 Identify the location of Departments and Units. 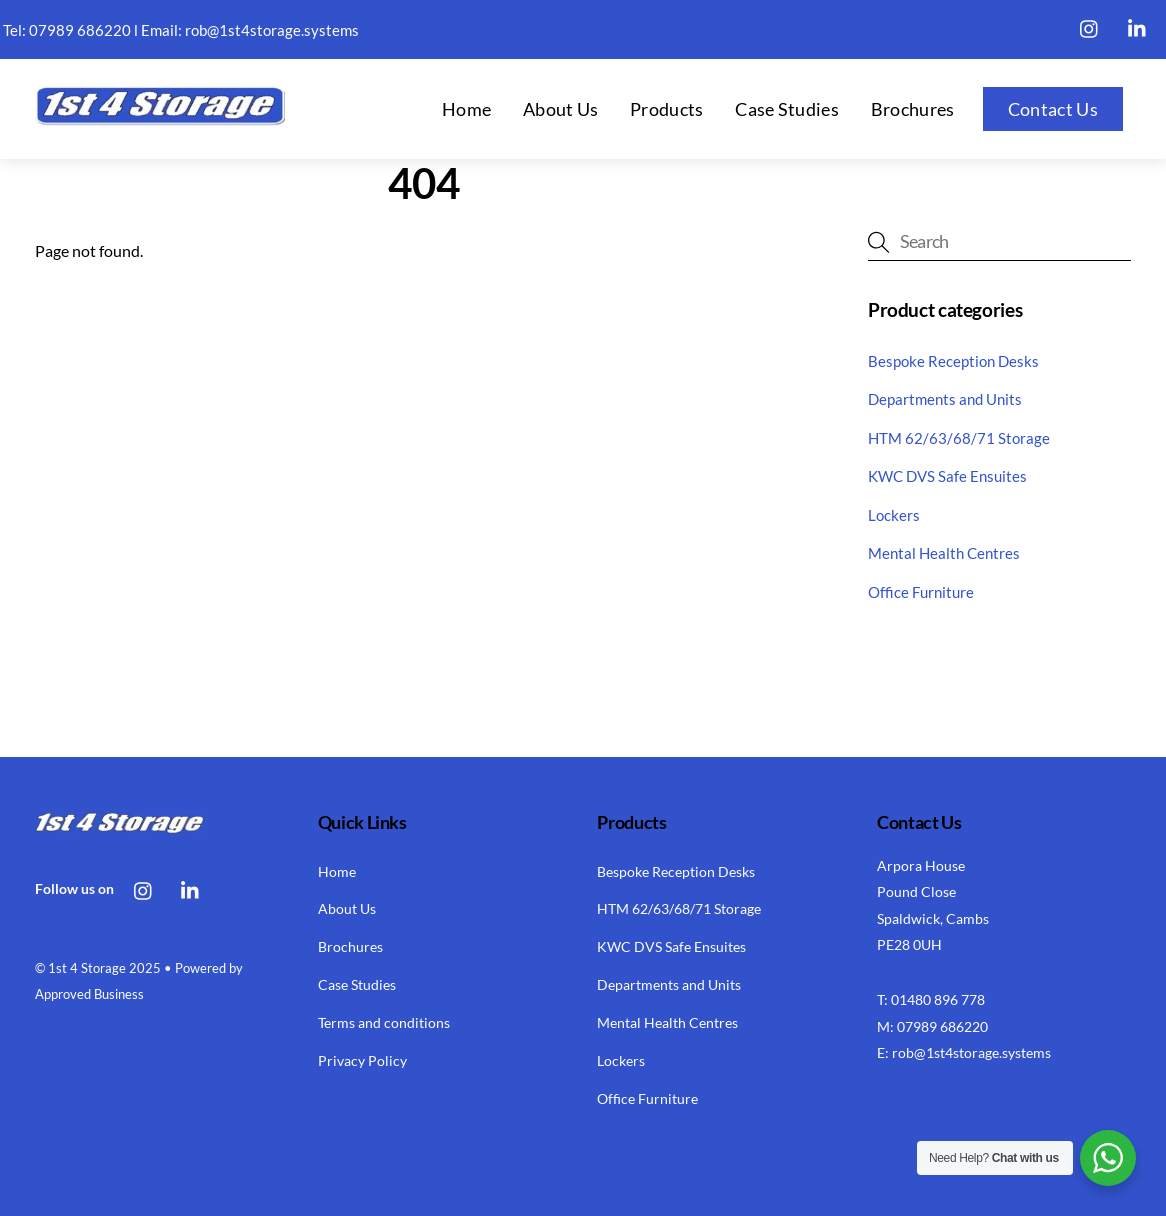
(945, 399).